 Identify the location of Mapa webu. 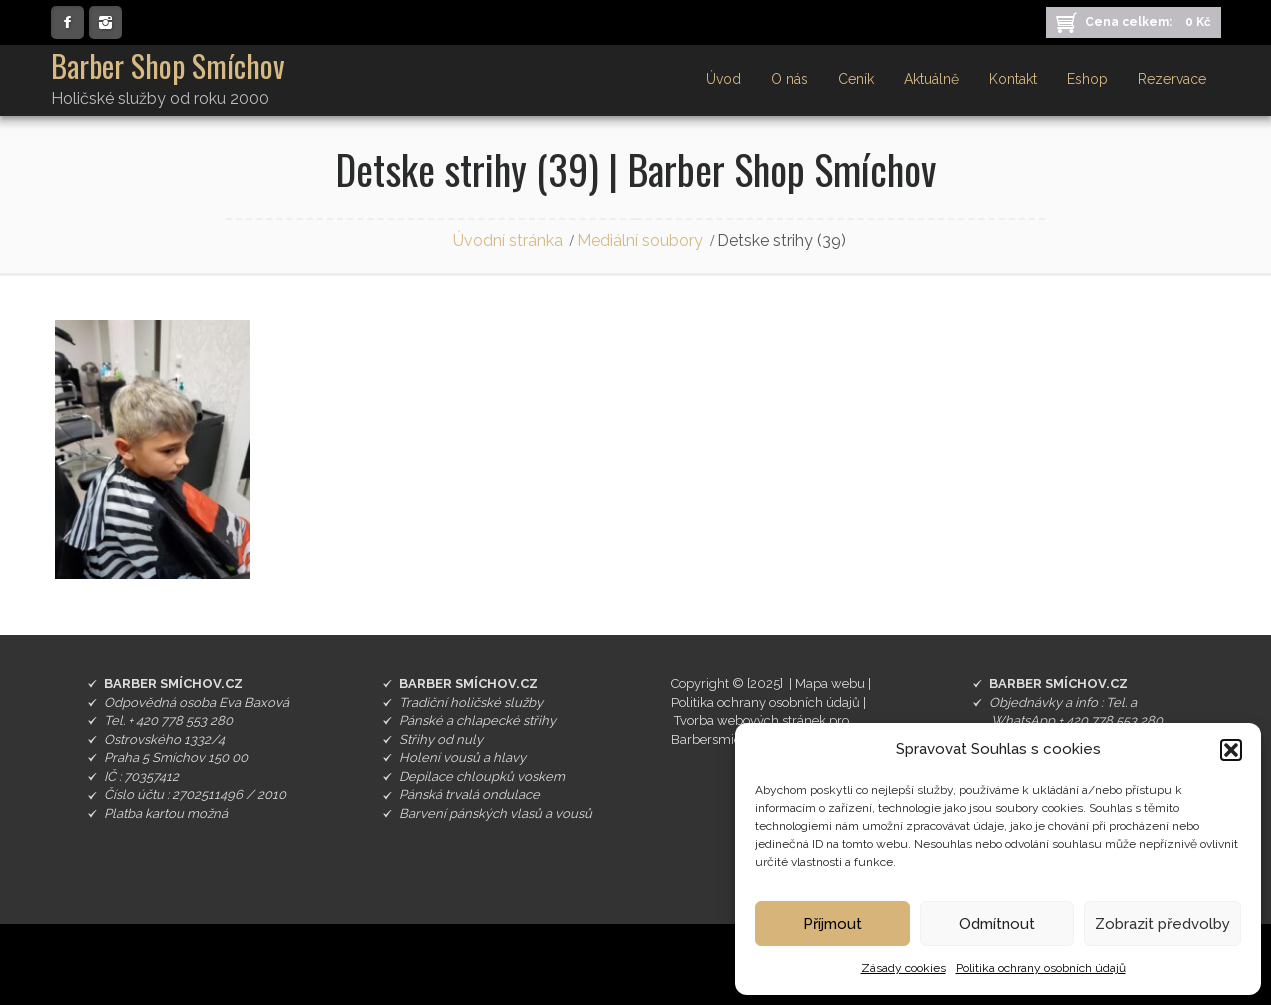
(830, 683).